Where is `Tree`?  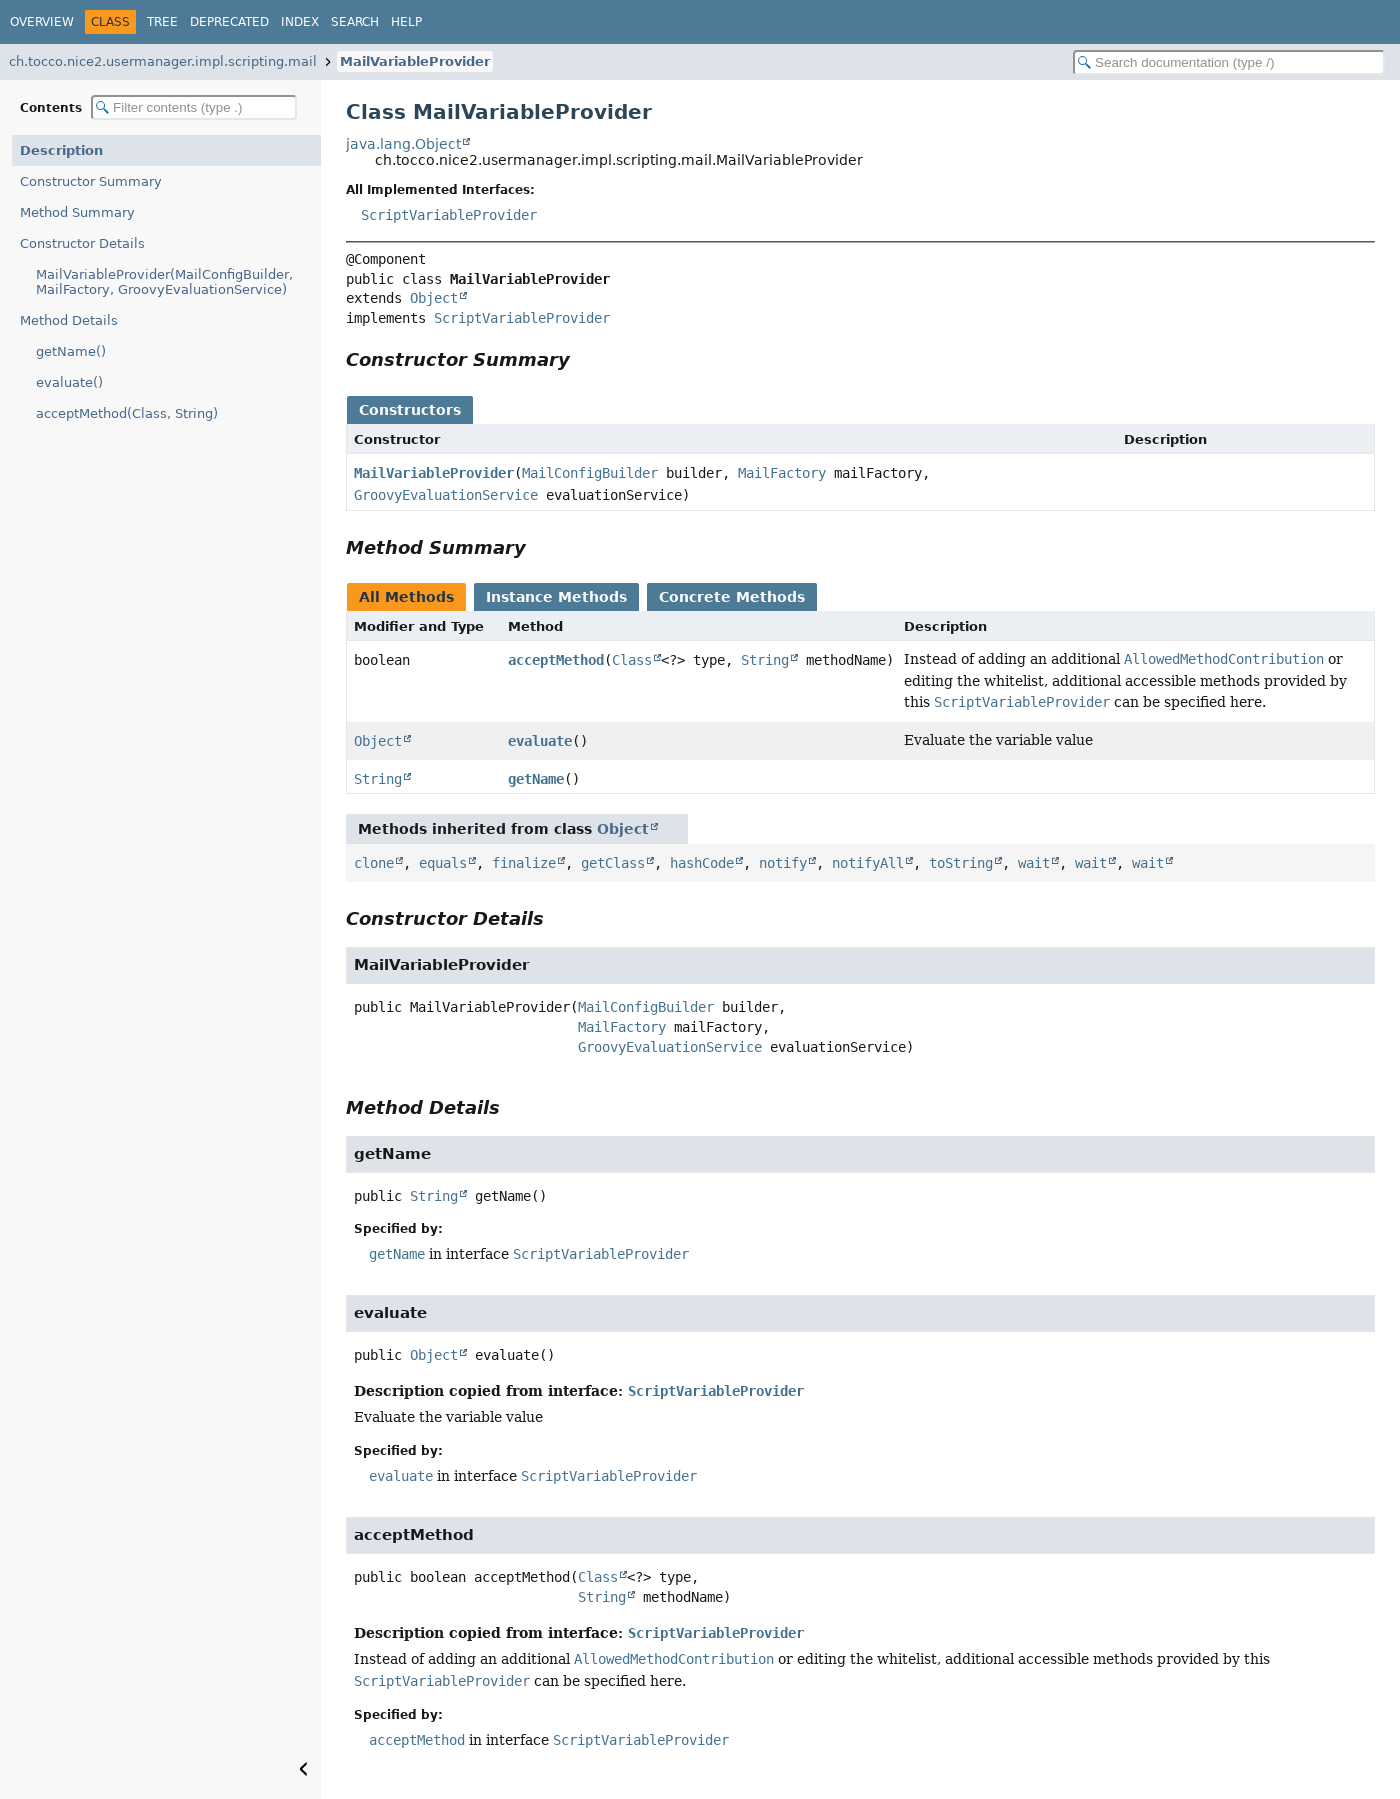 Tree is located at coordinates (162, 22).